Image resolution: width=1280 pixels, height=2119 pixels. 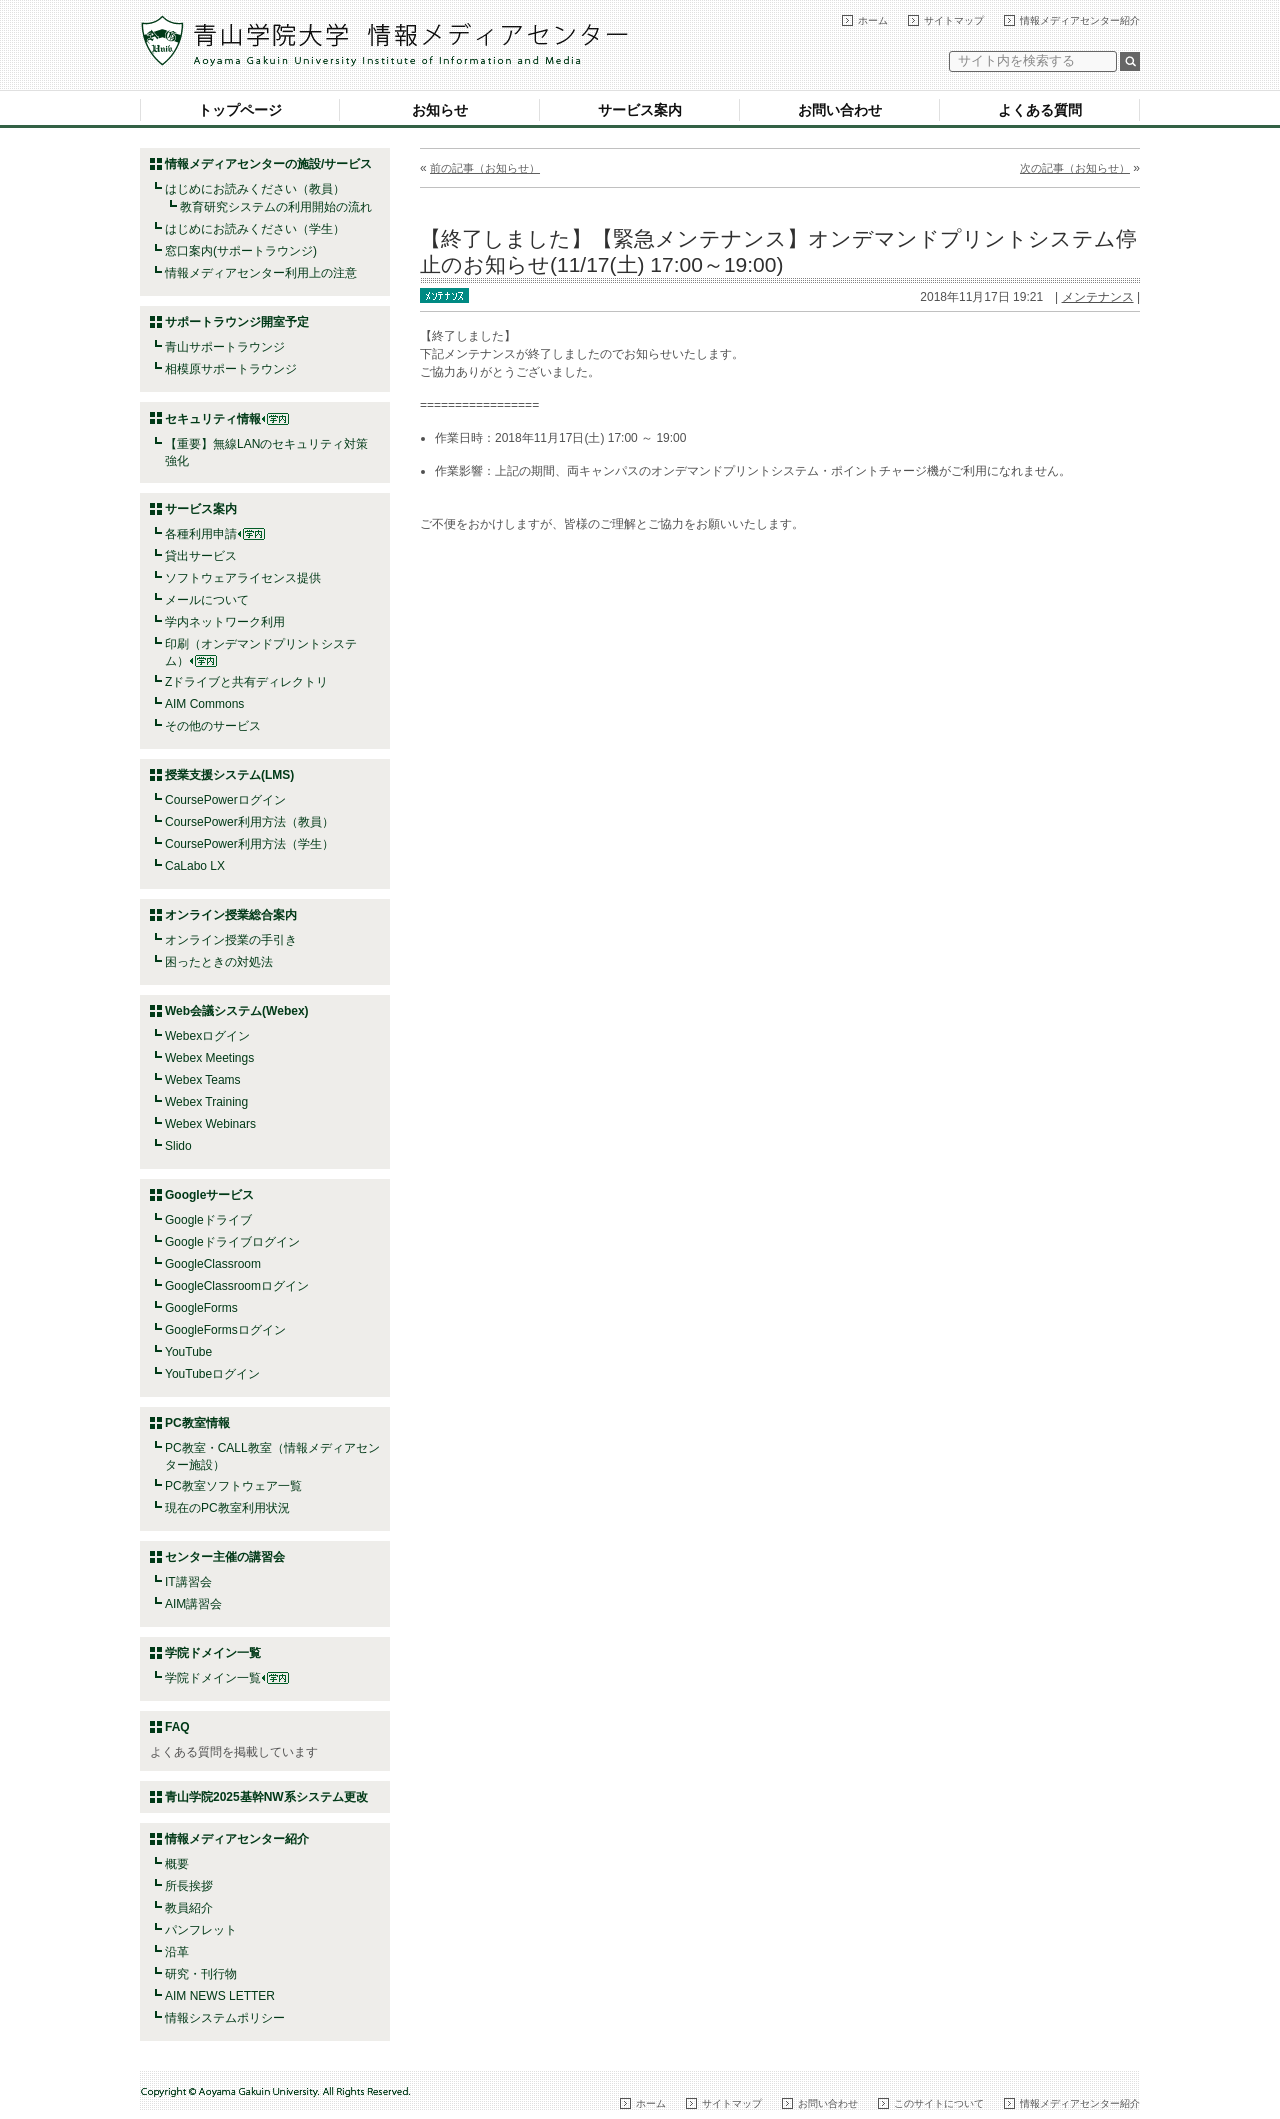 I want to click on お知らせ, so click(x=440, y=110).